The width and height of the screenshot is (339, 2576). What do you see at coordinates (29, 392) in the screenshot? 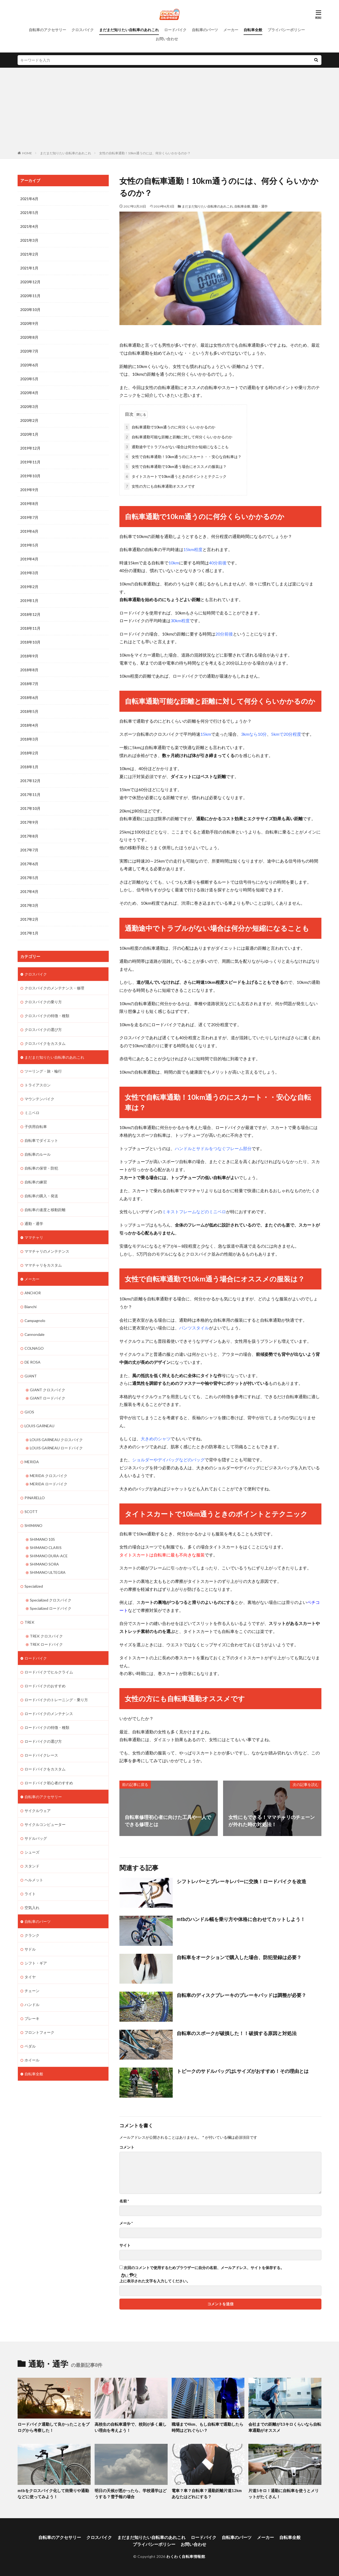
I see `2020年4月` at bounding box center [29, 392].